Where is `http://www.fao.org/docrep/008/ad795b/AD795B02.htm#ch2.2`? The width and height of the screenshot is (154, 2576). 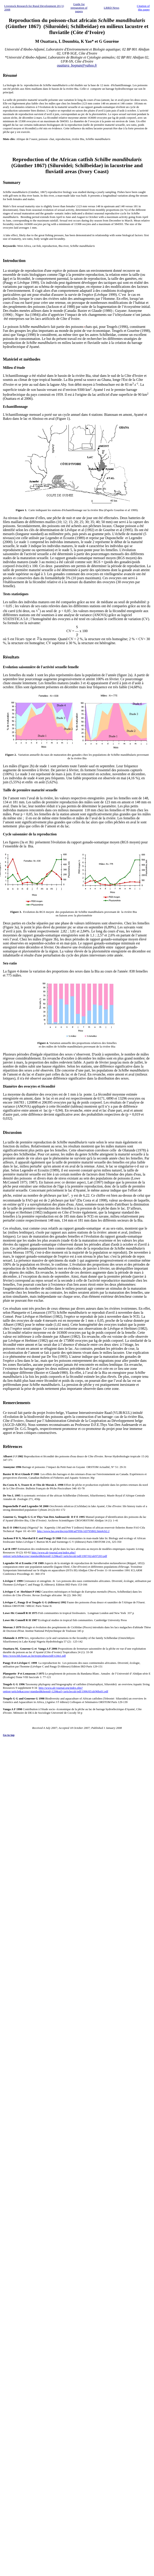 http://www.fao.org/docrep/008/ad795b/AD795B02.htm#ch2.2 is located at coordinates (73, 1531).